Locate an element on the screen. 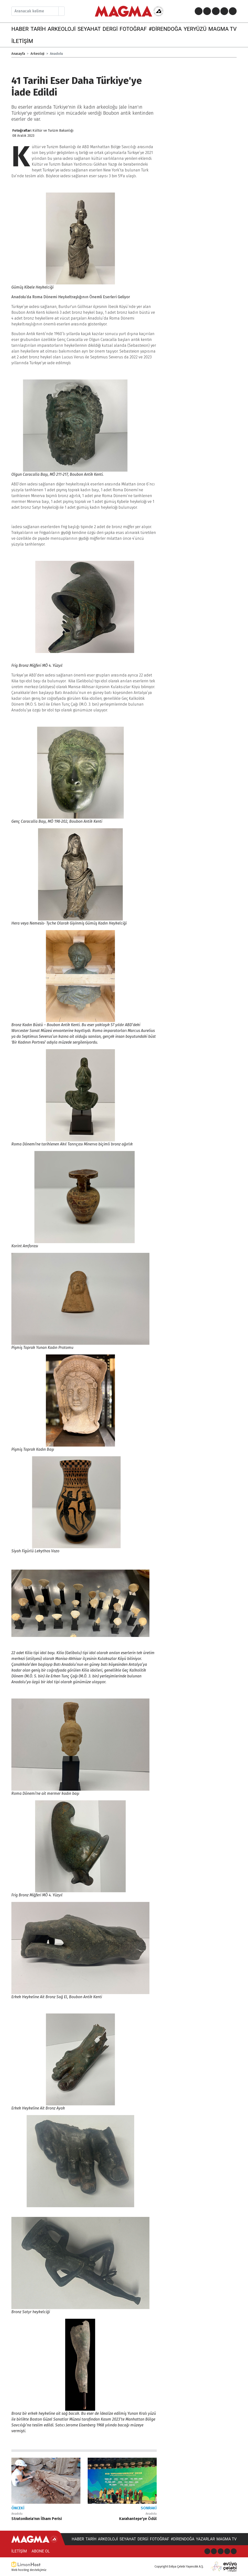 The image size is (248, 2576). Karahantepe'ye Ödül is located at coordinates (138, 2518).